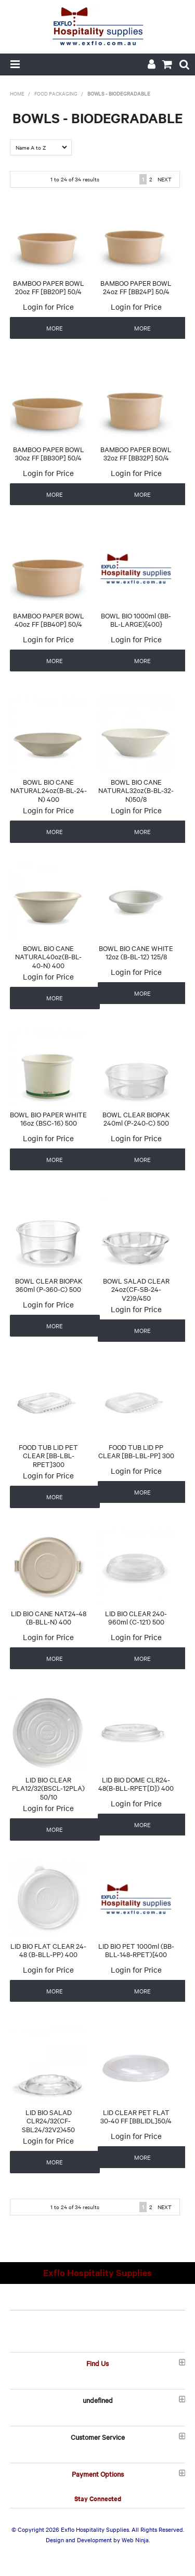 This screenshot has width=195, height=2576. Describe the element at coordinates (136, 2116) in the screenshot. I see `LID CLEAR PET FLAT 30-40 FF [BBLIDL]50/4` at that location.